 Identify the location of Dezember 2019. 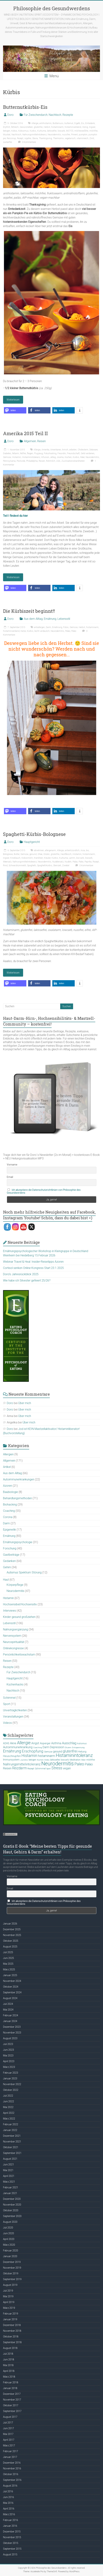
(12, 2262).